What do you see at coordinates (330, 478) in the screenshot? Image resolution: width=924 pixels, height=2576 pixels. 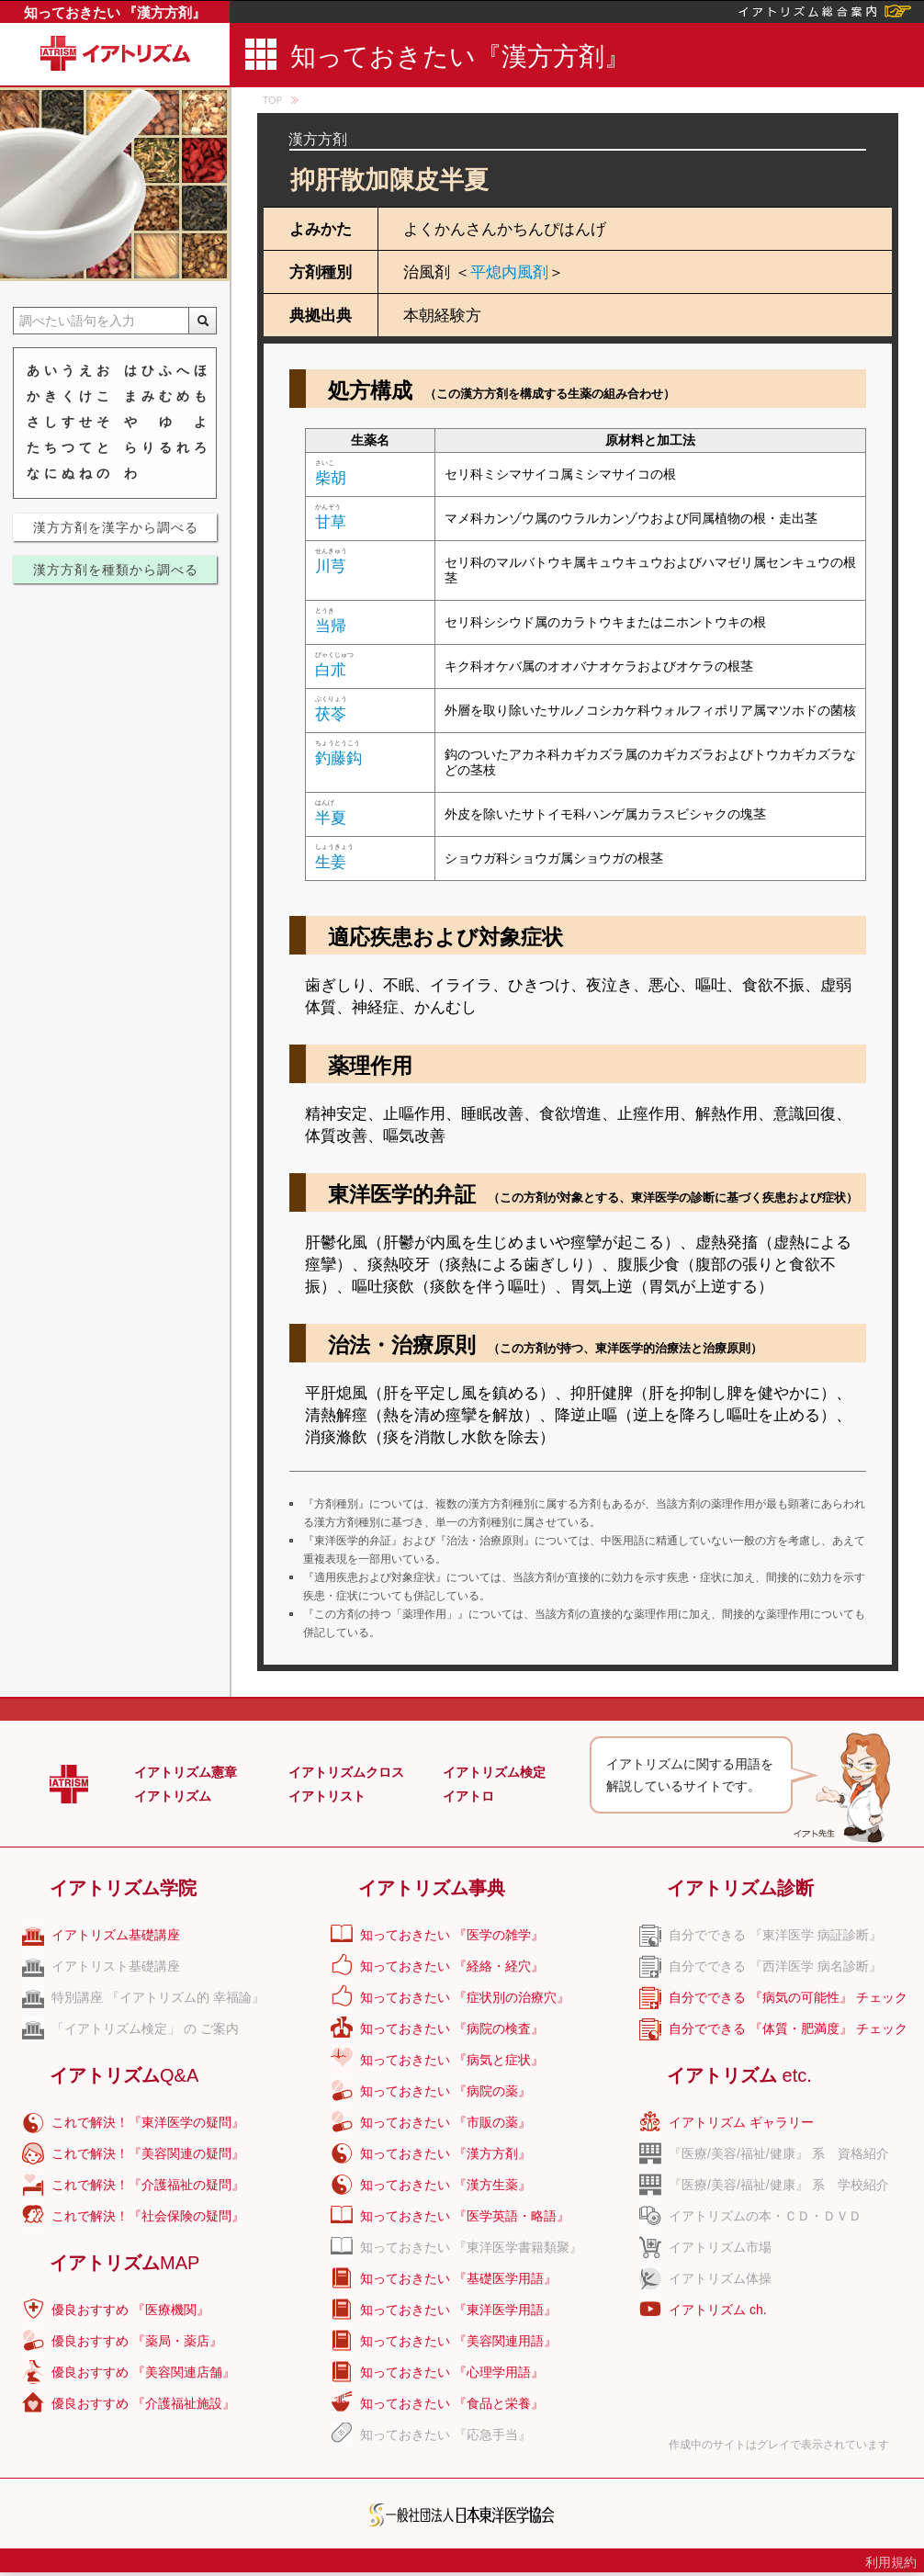 I see `柴胡` at bounding box center [330, 478].